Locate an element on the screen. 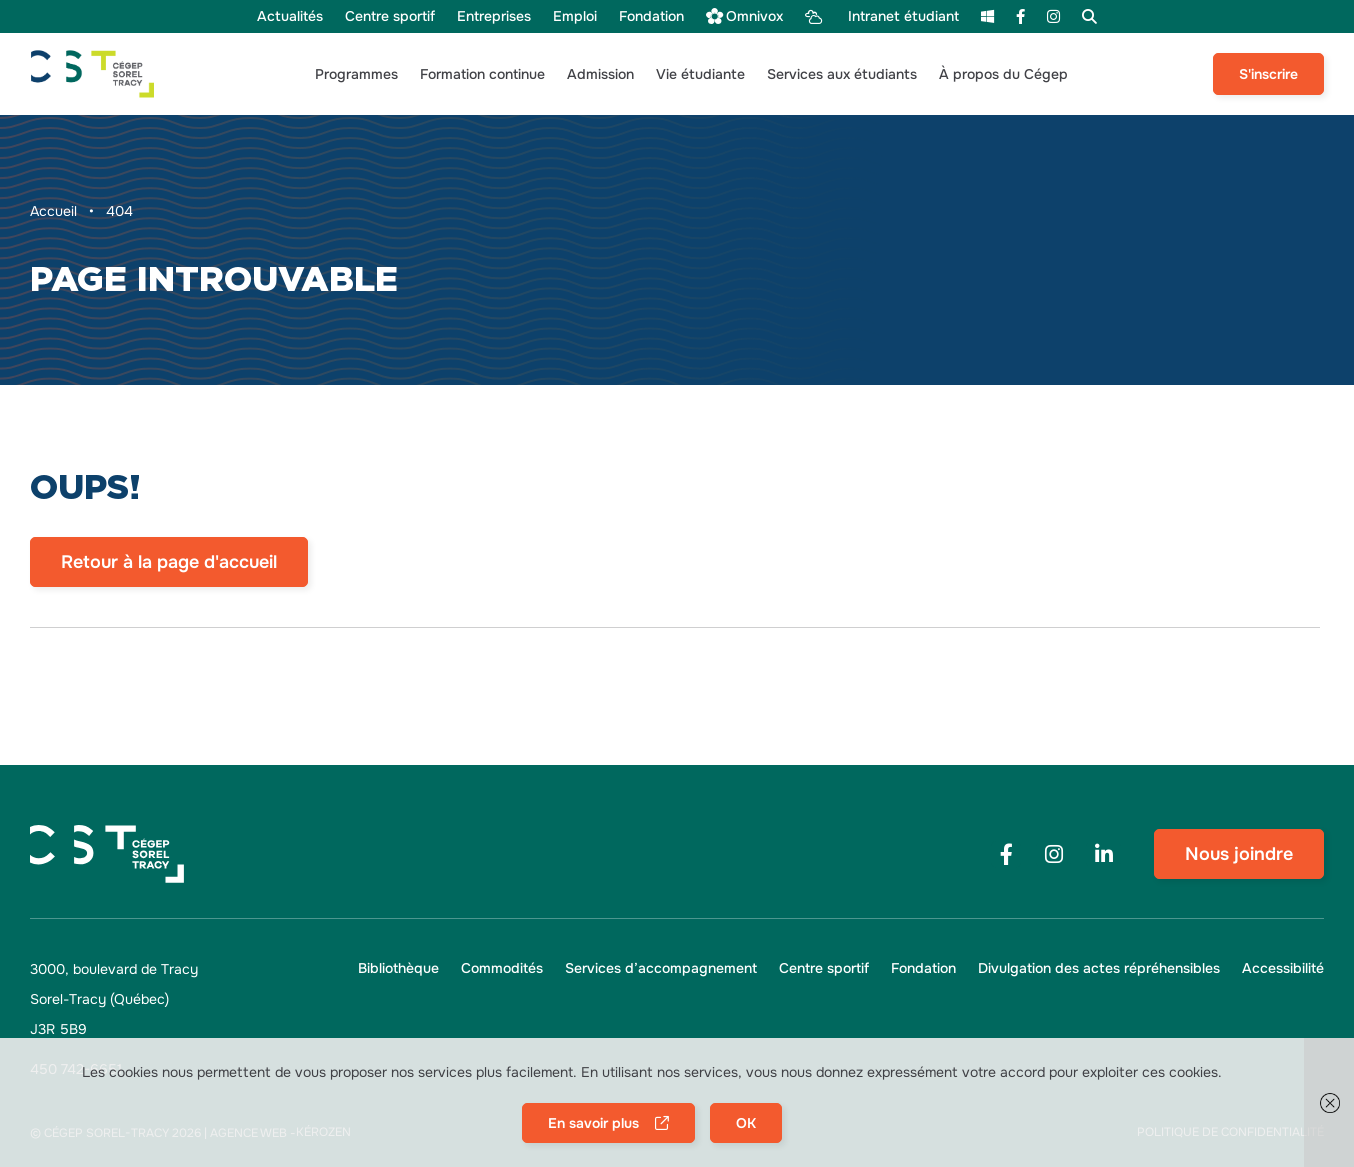 This screenshot has width=1354, height=1167. [menu Recherche] is located at coordinates (1089, 16).